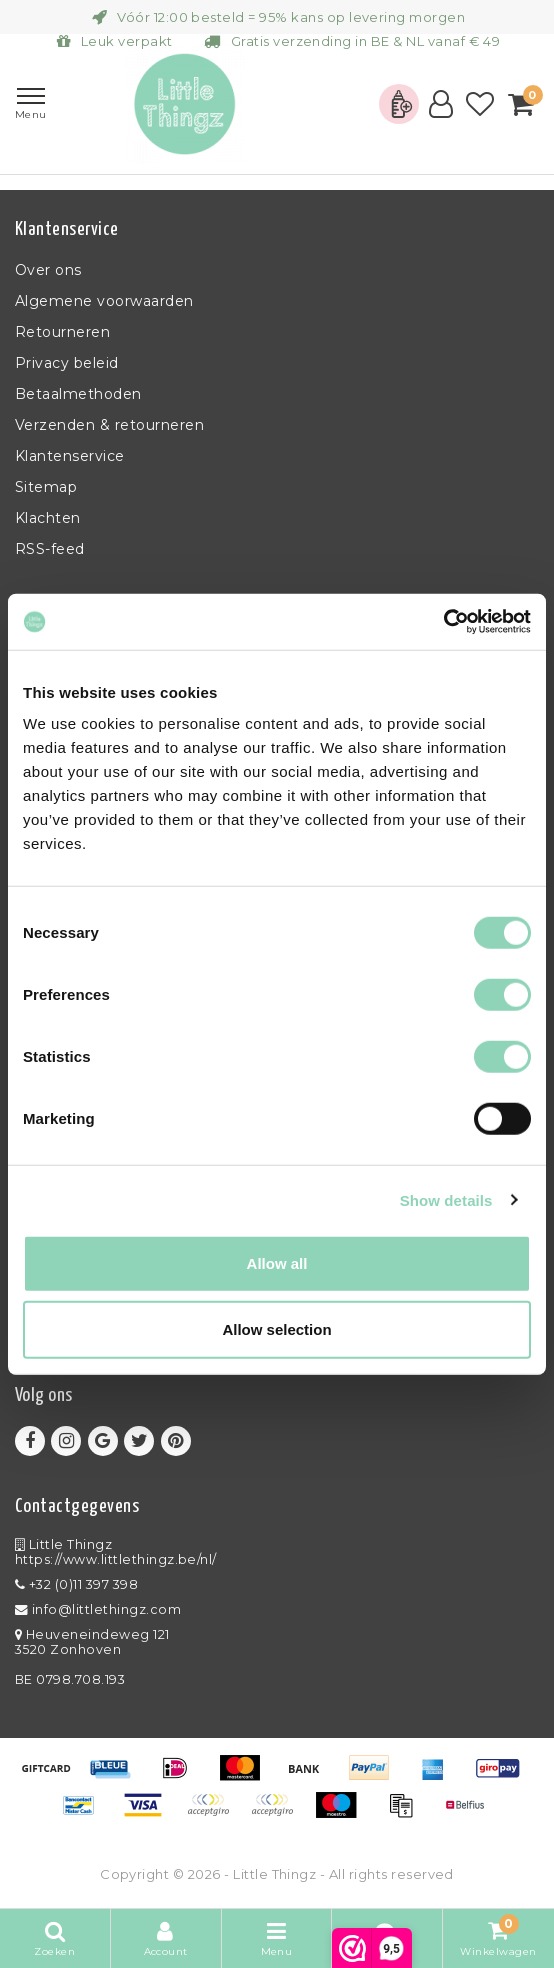 Image resolution: width=554 pixels, height=1968 pixels. I want to click on Verzenden & retourneren, so click(109, 425).